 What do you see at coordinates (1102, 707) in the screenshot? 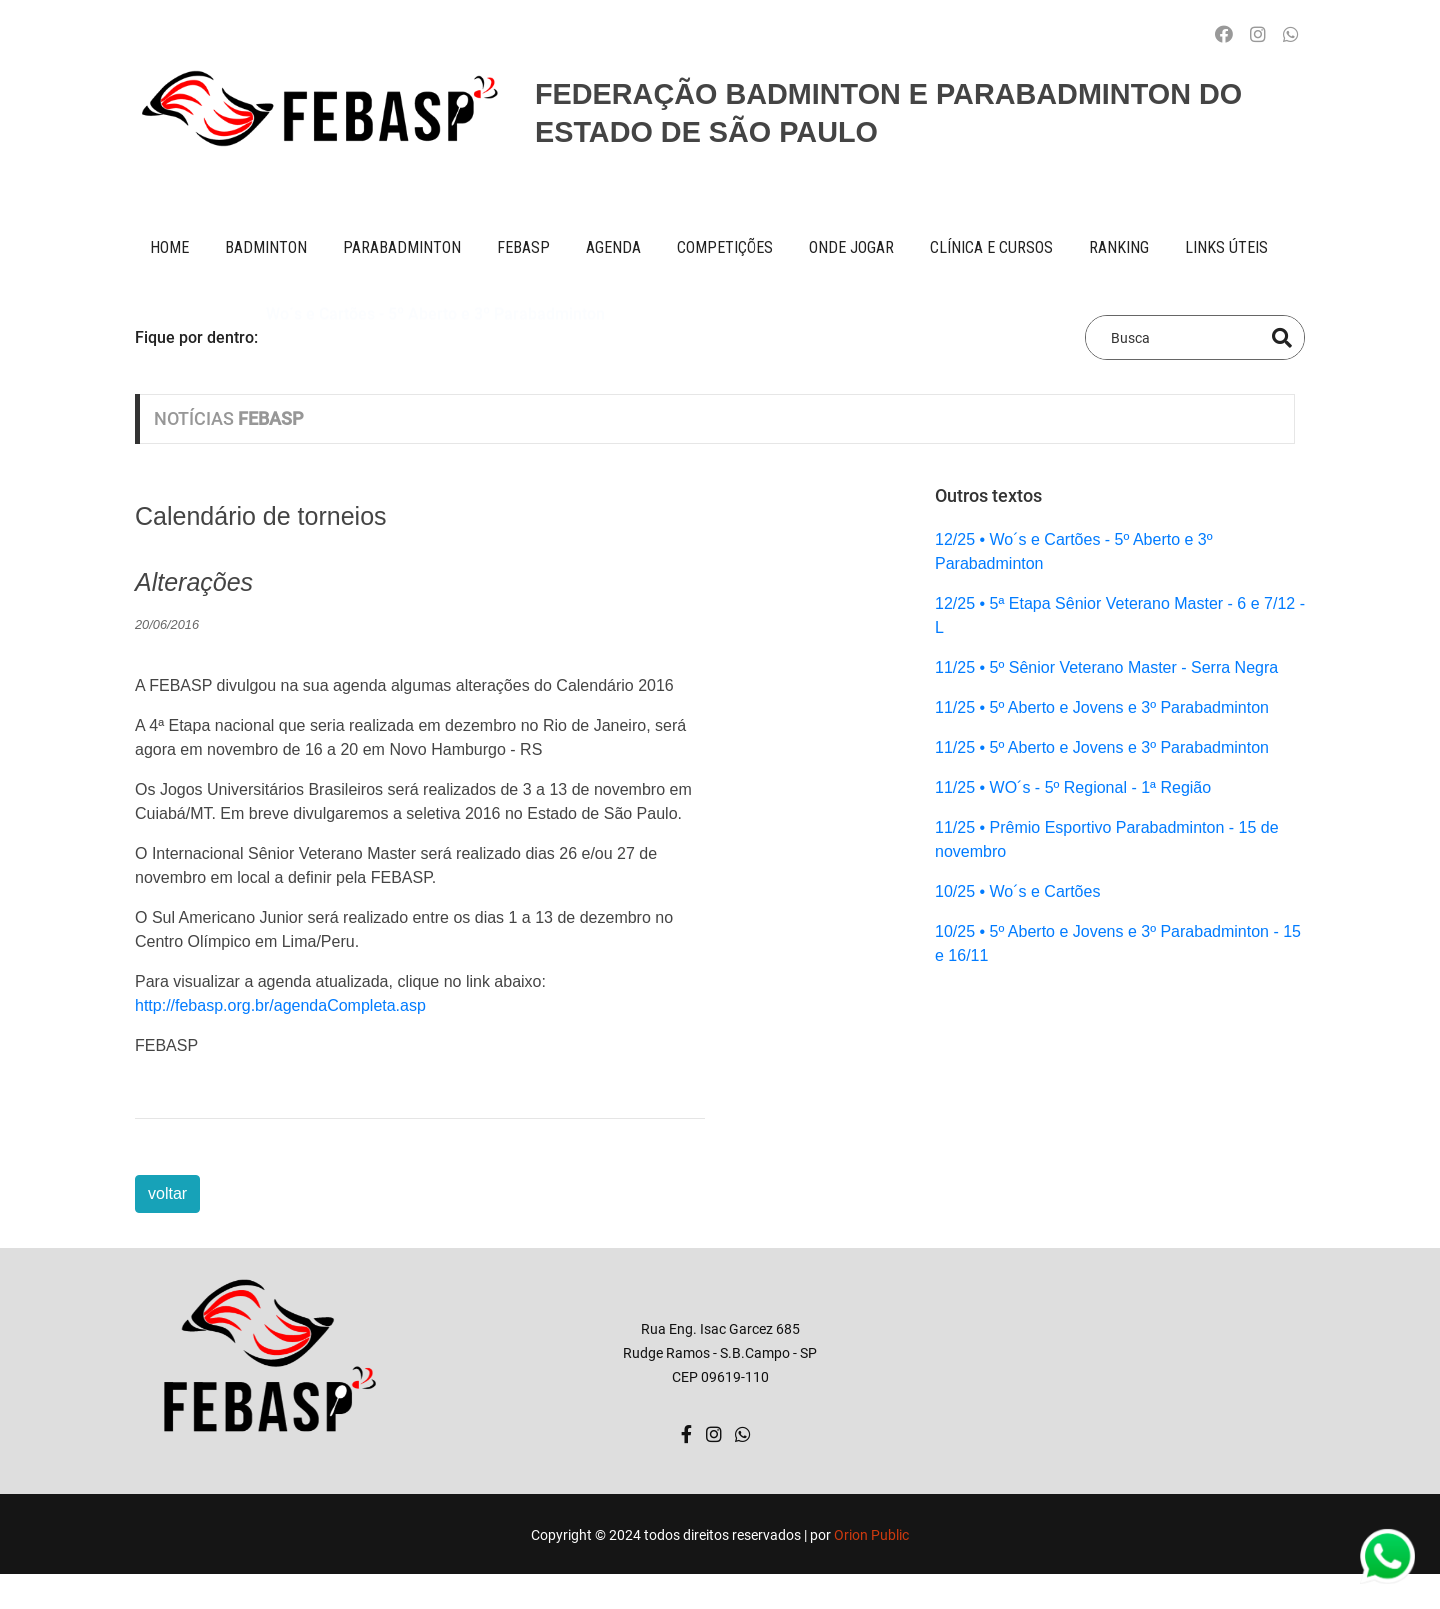
I see `11/25 • 5º Aberto e Jovens e 3º Parabadminton` at bounding box center [1102, 707].